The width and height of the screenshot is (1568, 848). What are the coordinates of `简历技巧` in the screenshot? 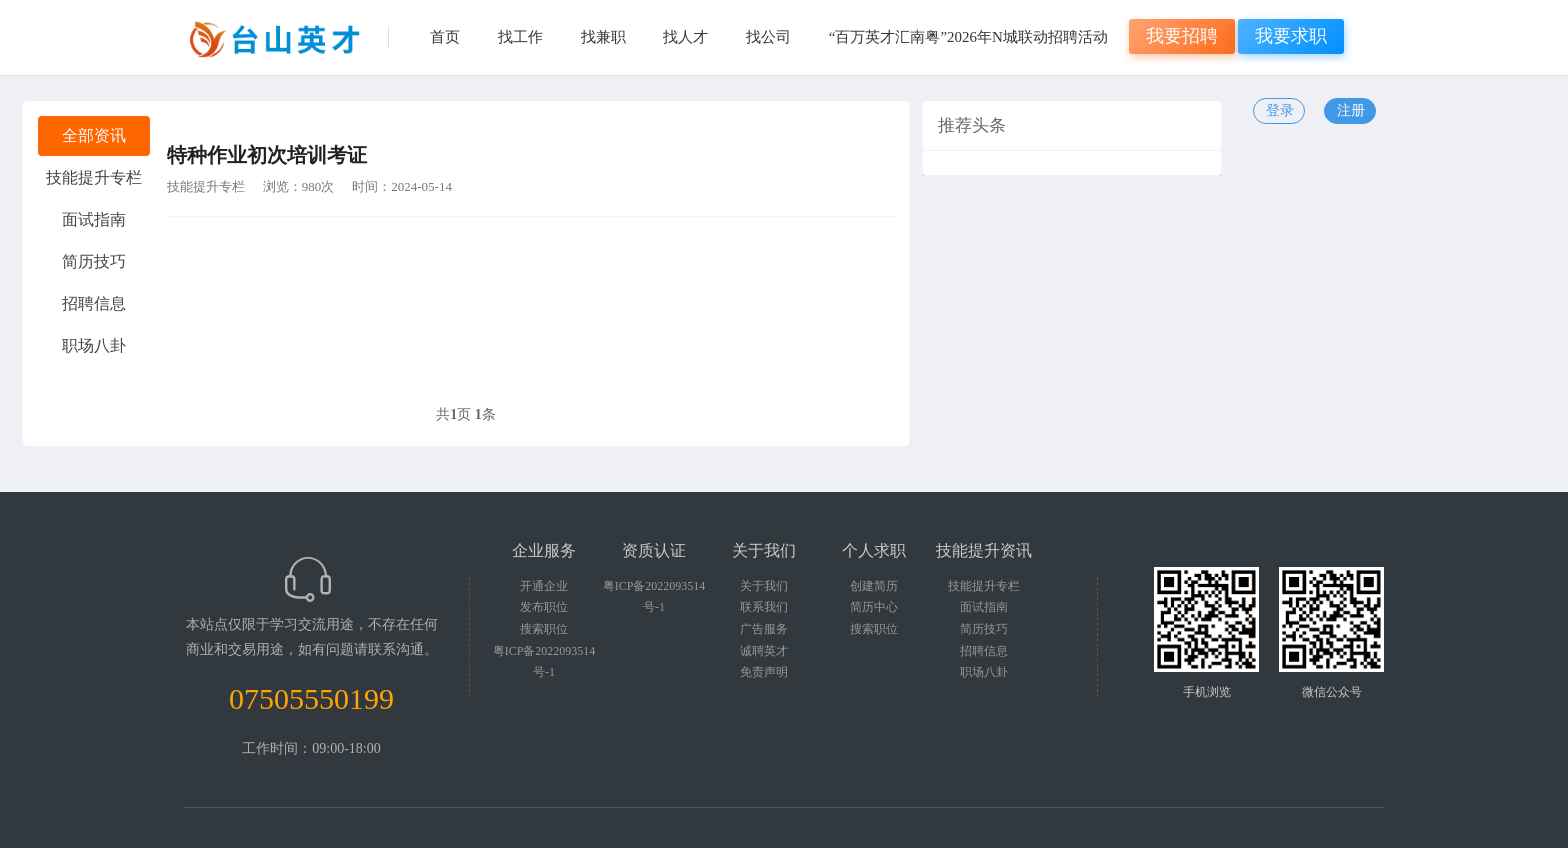 It's located at (984, 629).